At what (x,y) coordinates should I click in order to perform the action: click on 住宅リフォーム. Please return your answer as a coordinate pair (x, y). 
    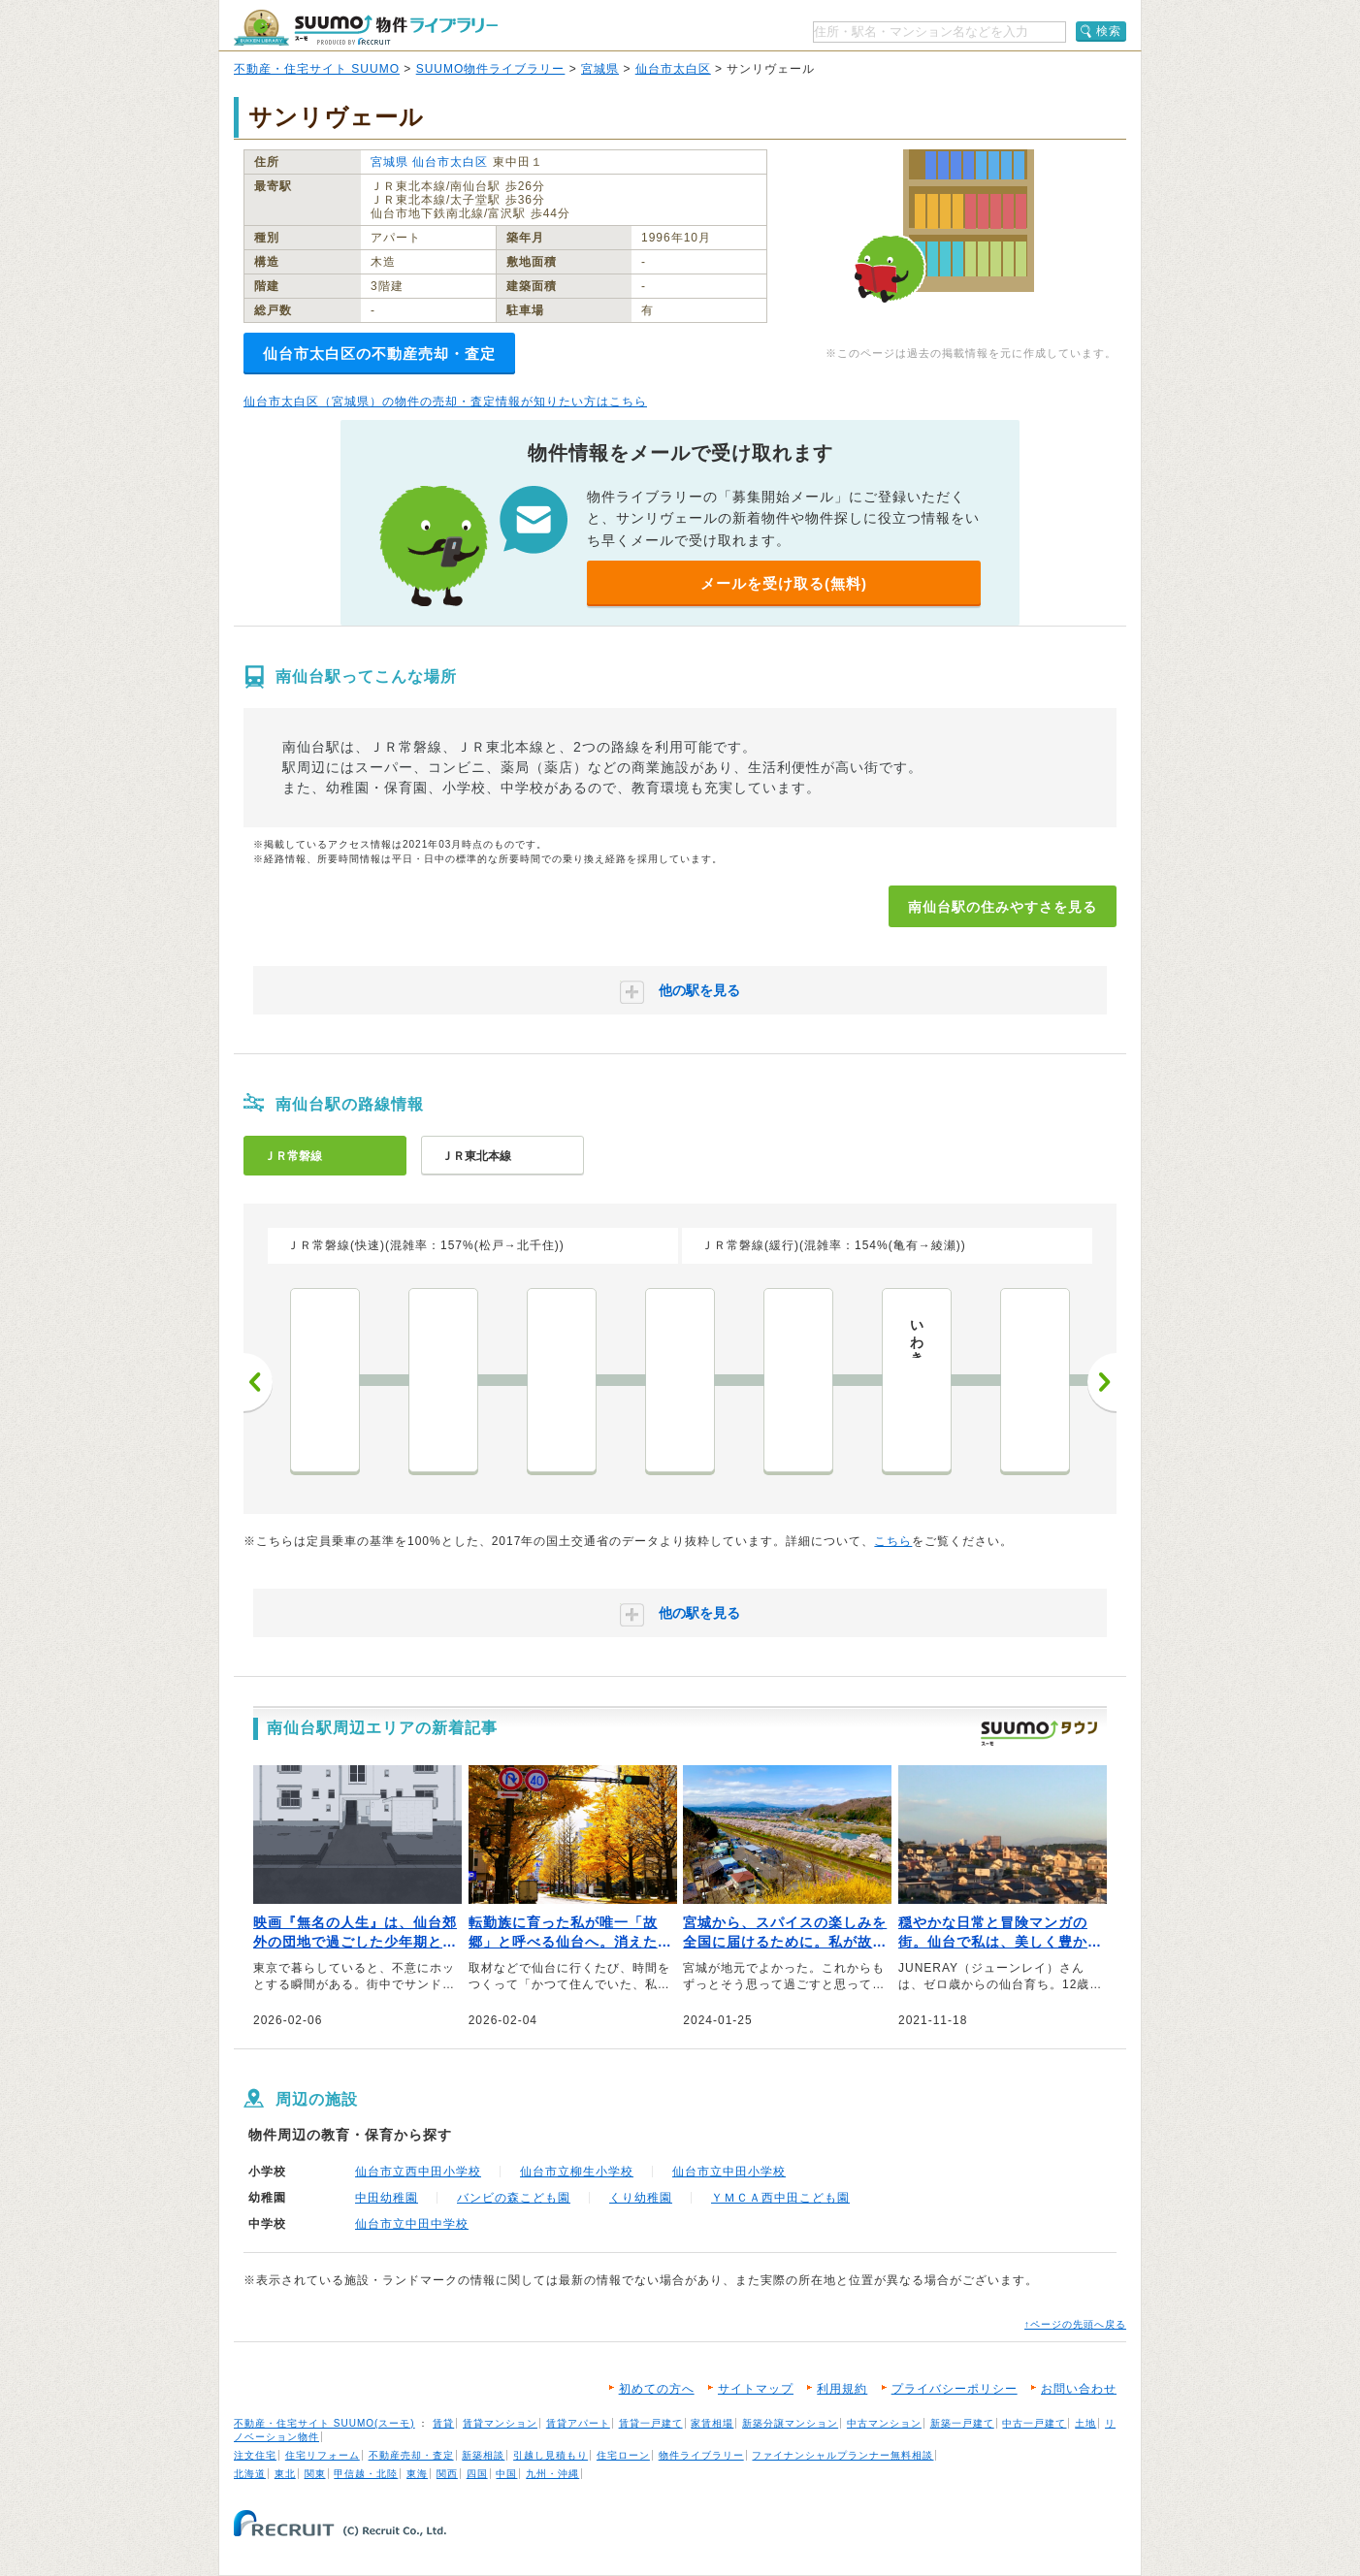
    Looking at the image, I should click on (322, 2455).